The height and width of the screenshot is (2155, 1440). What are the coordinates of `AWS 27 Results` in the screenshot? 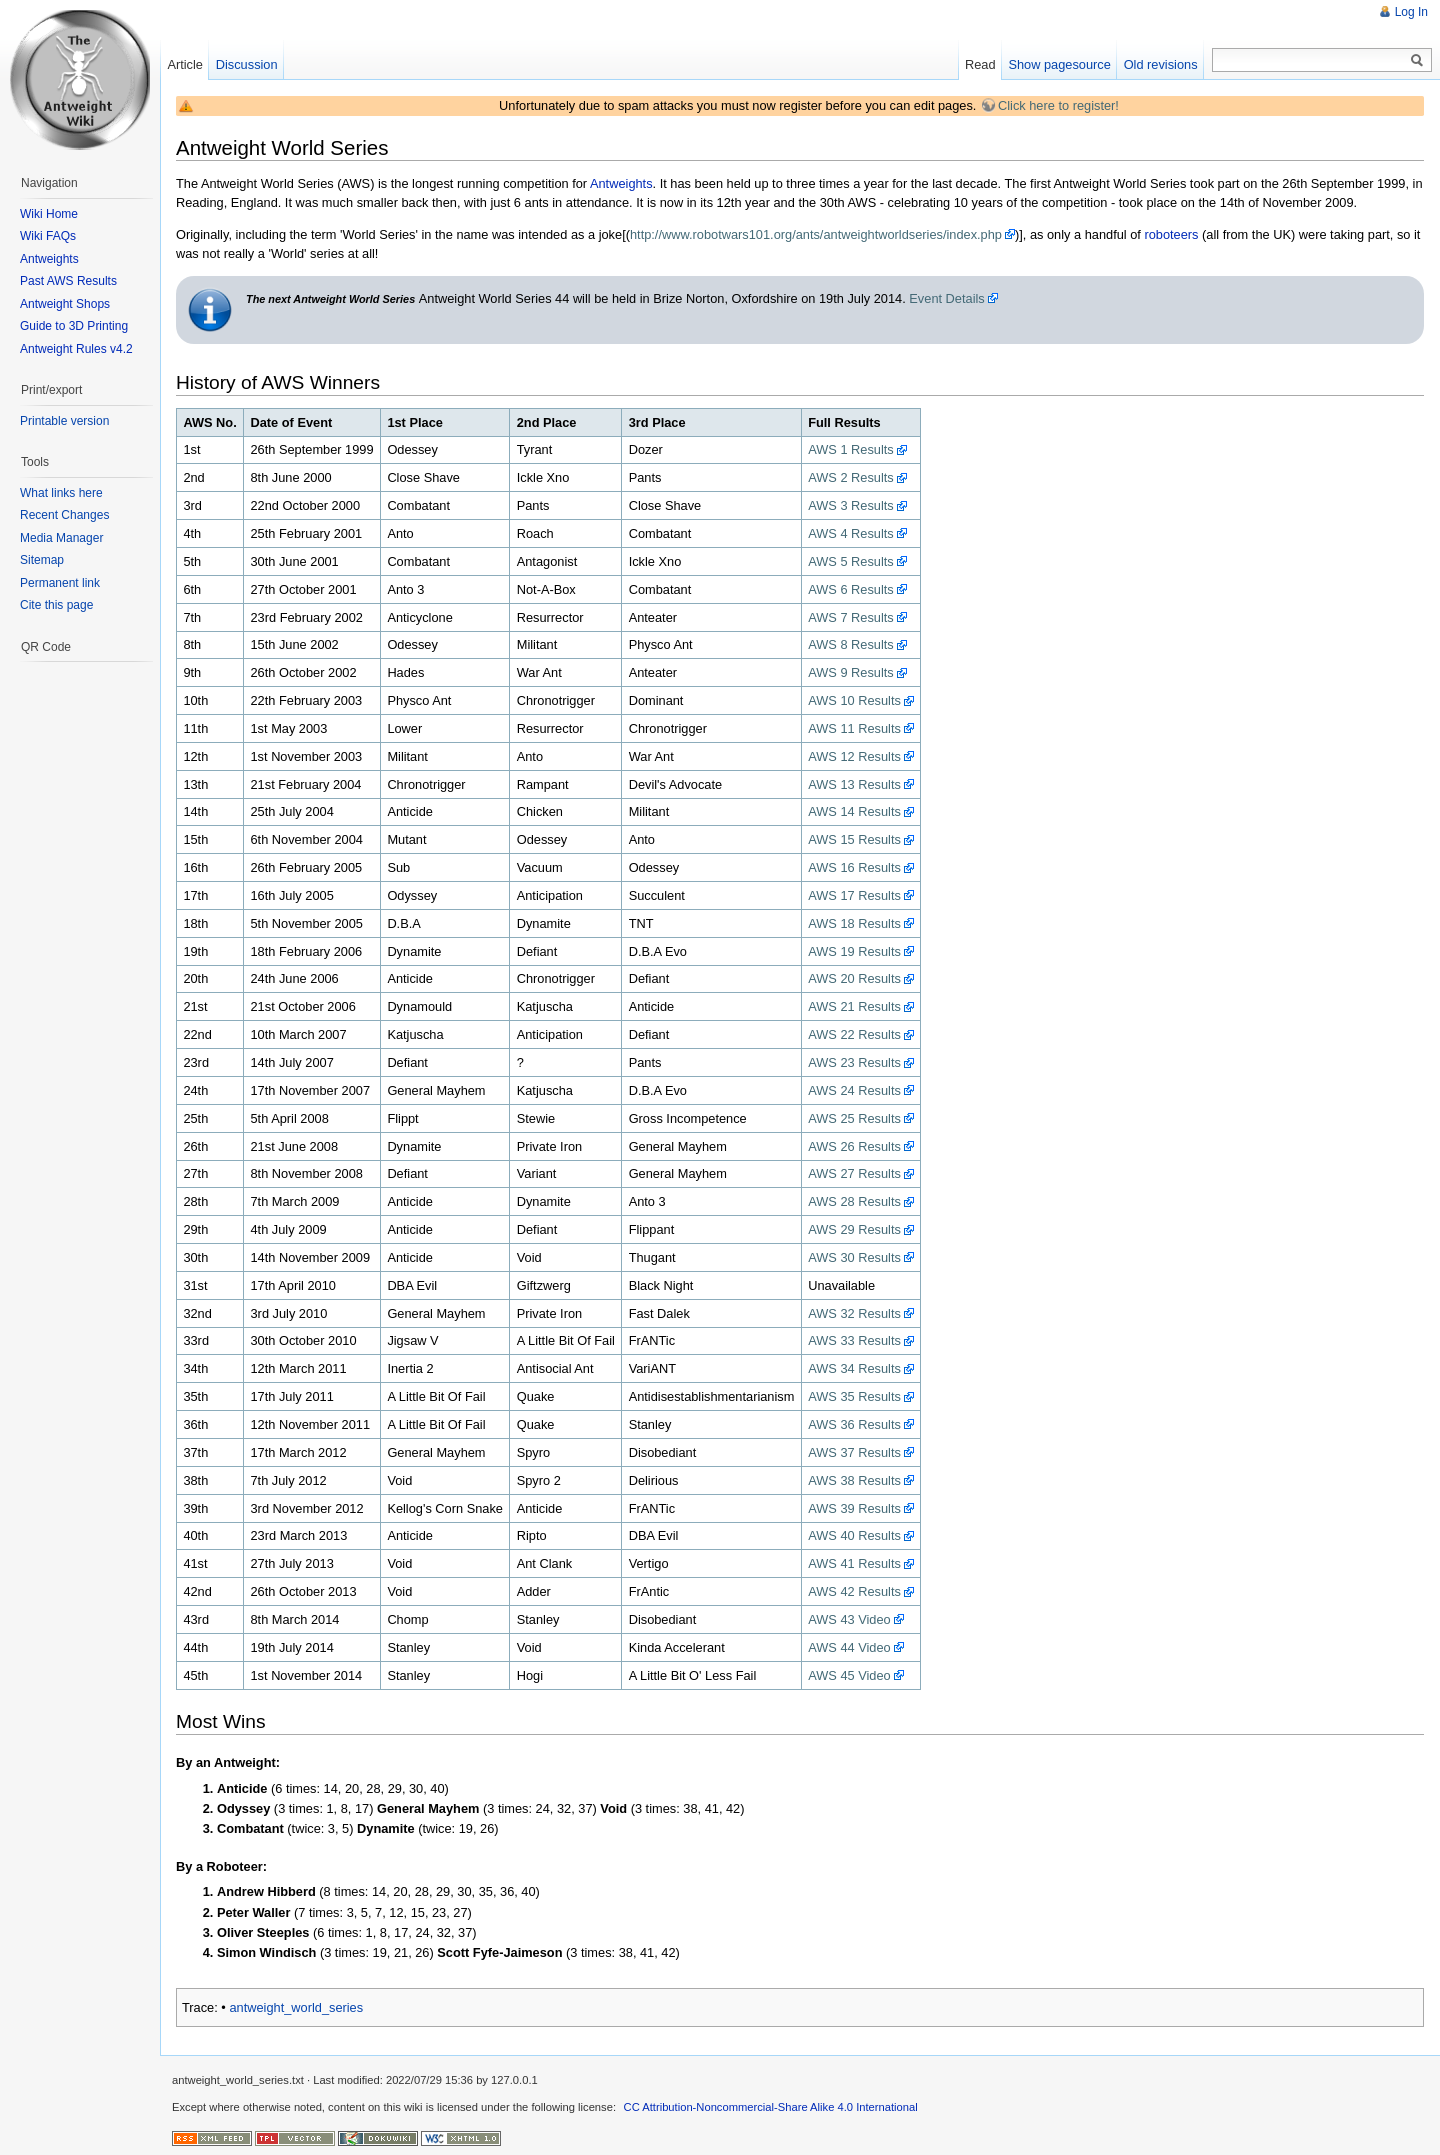 It's located at (854, 1173).